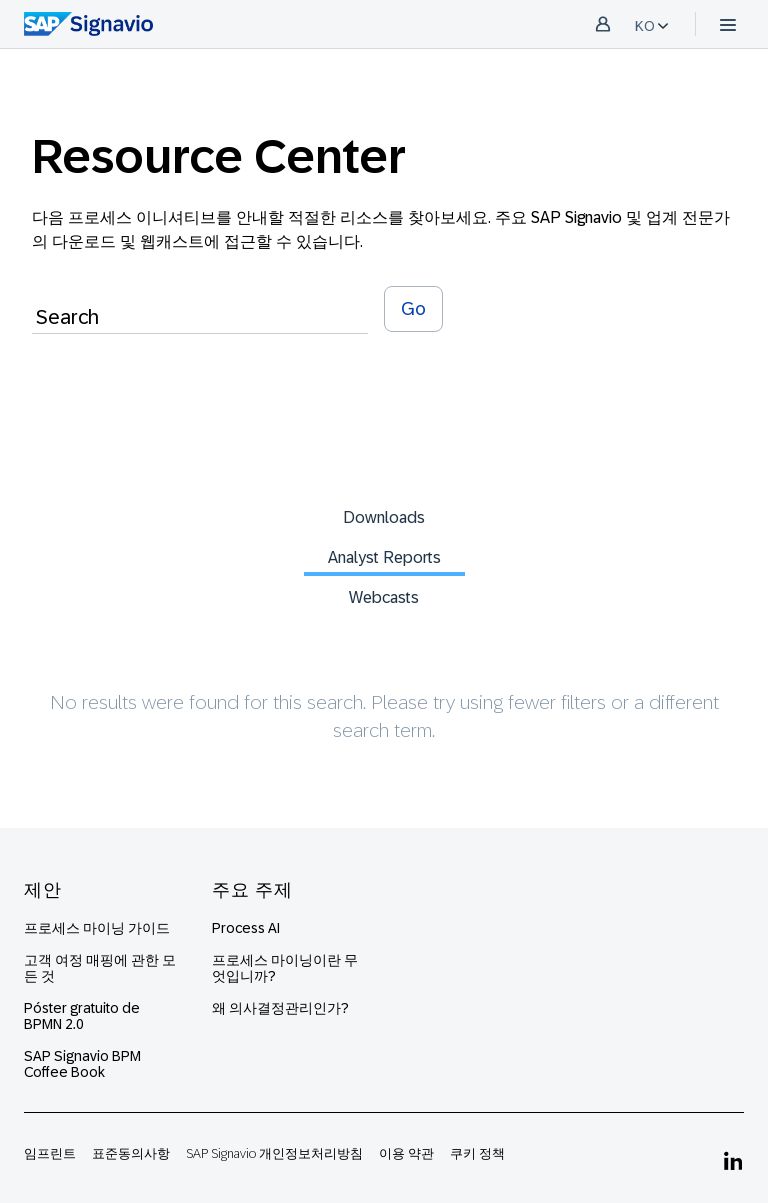 Image resolution: width=768 pixels, height=1203 pixels. I want to click on SAP Signavio BPM Coffee Book, so click(82, 1064).